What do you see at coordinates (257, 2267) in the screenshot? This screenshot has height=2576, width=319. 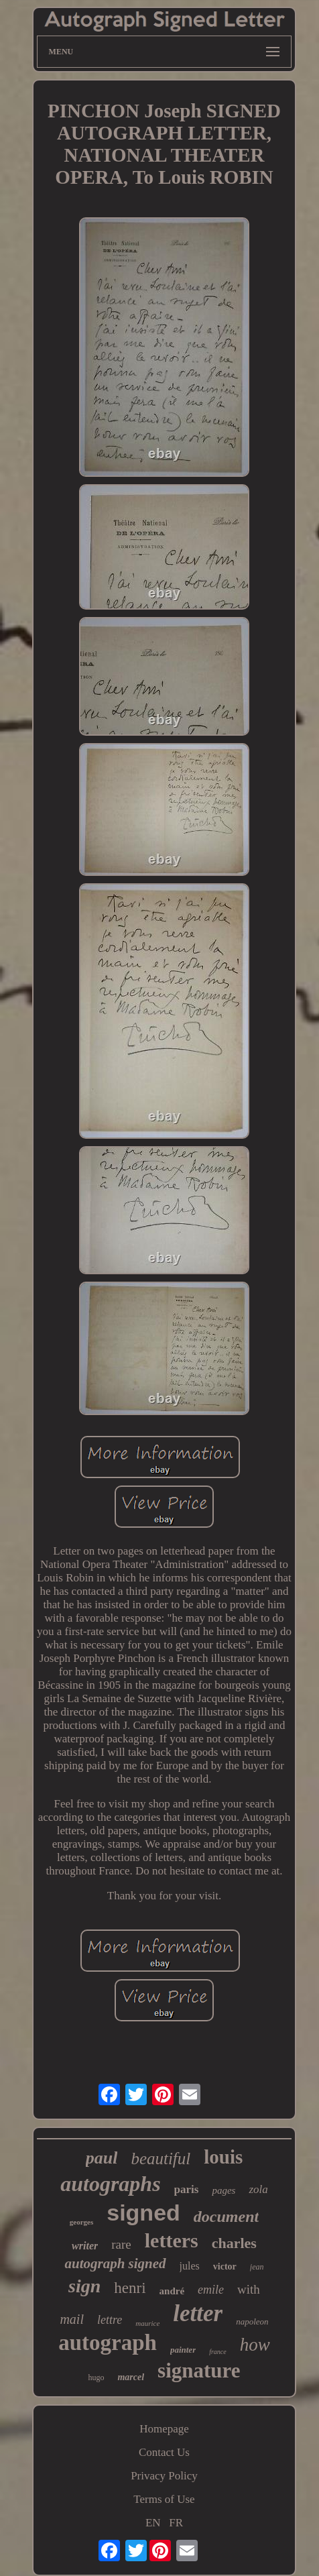 I see `jean` at bounding box center [257, 2267].